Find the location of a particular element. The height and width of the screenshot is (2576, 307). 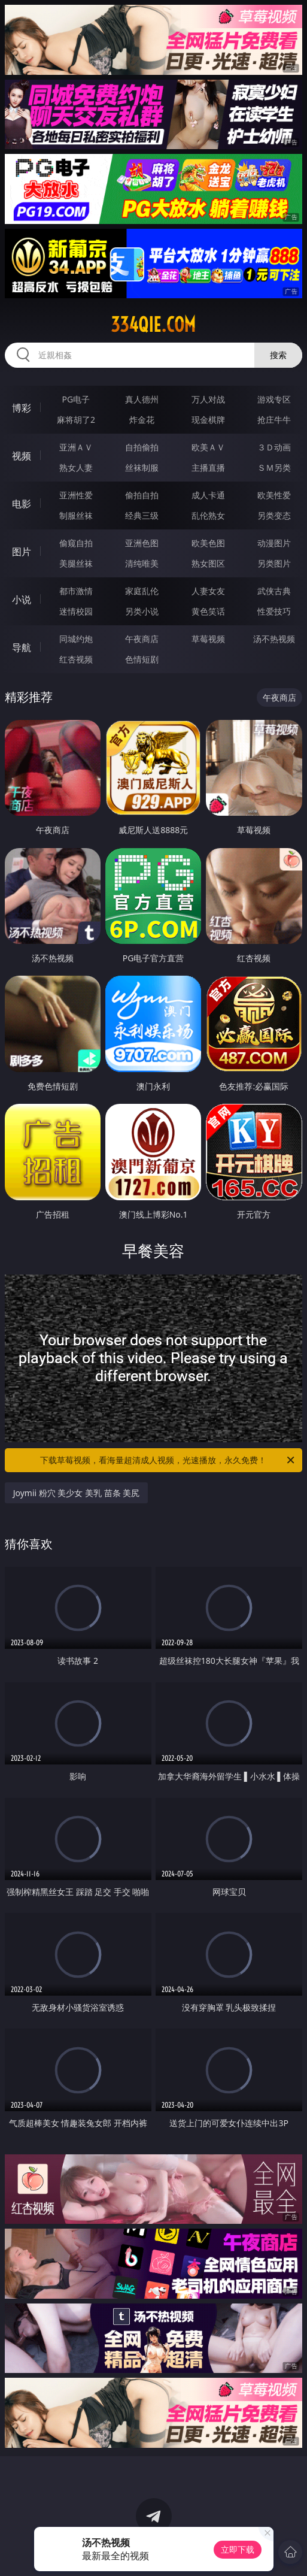

成人卡通 is located at coordinates (208, 495).